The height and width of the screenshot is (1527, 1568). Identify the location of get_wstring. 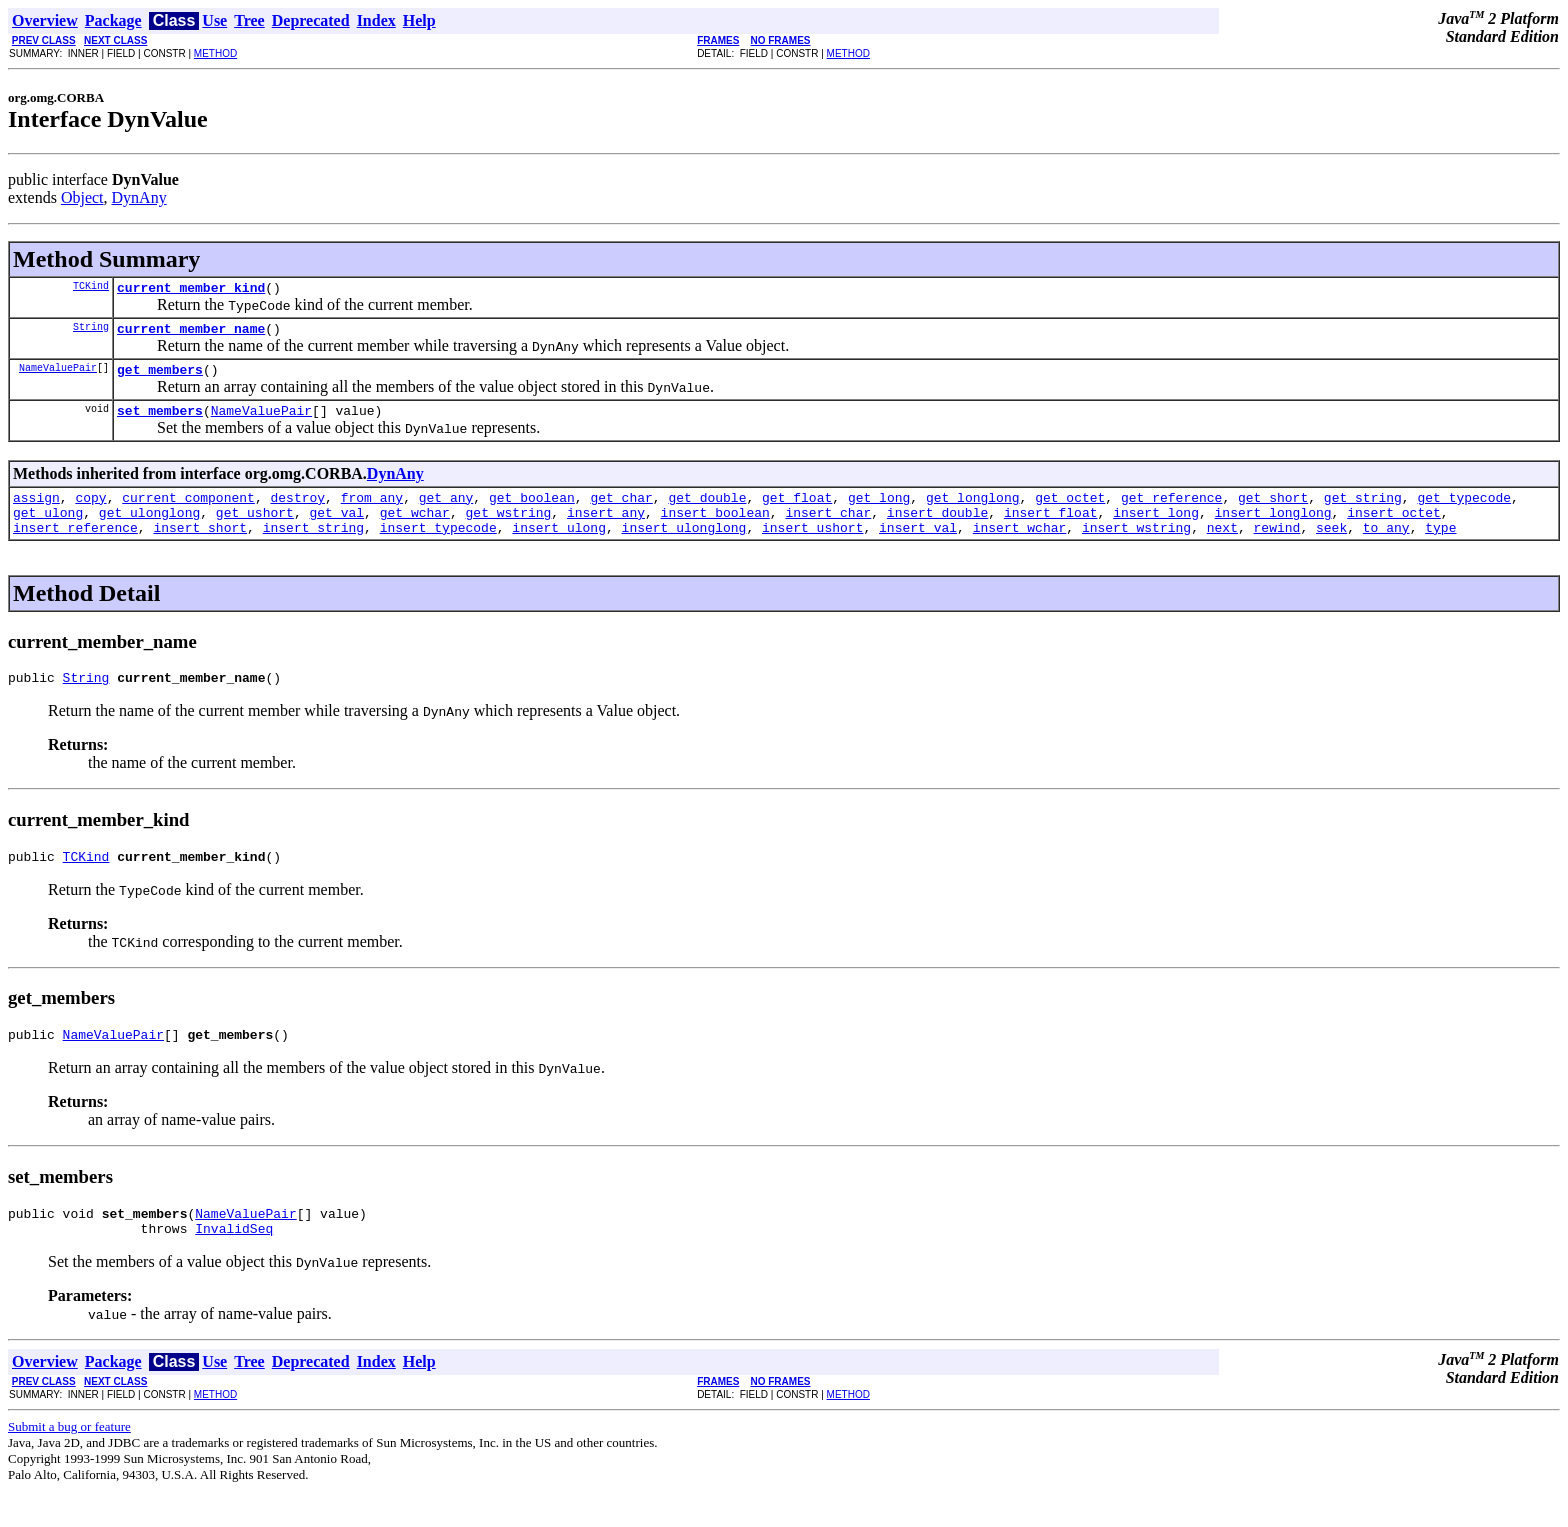
(508, 530).